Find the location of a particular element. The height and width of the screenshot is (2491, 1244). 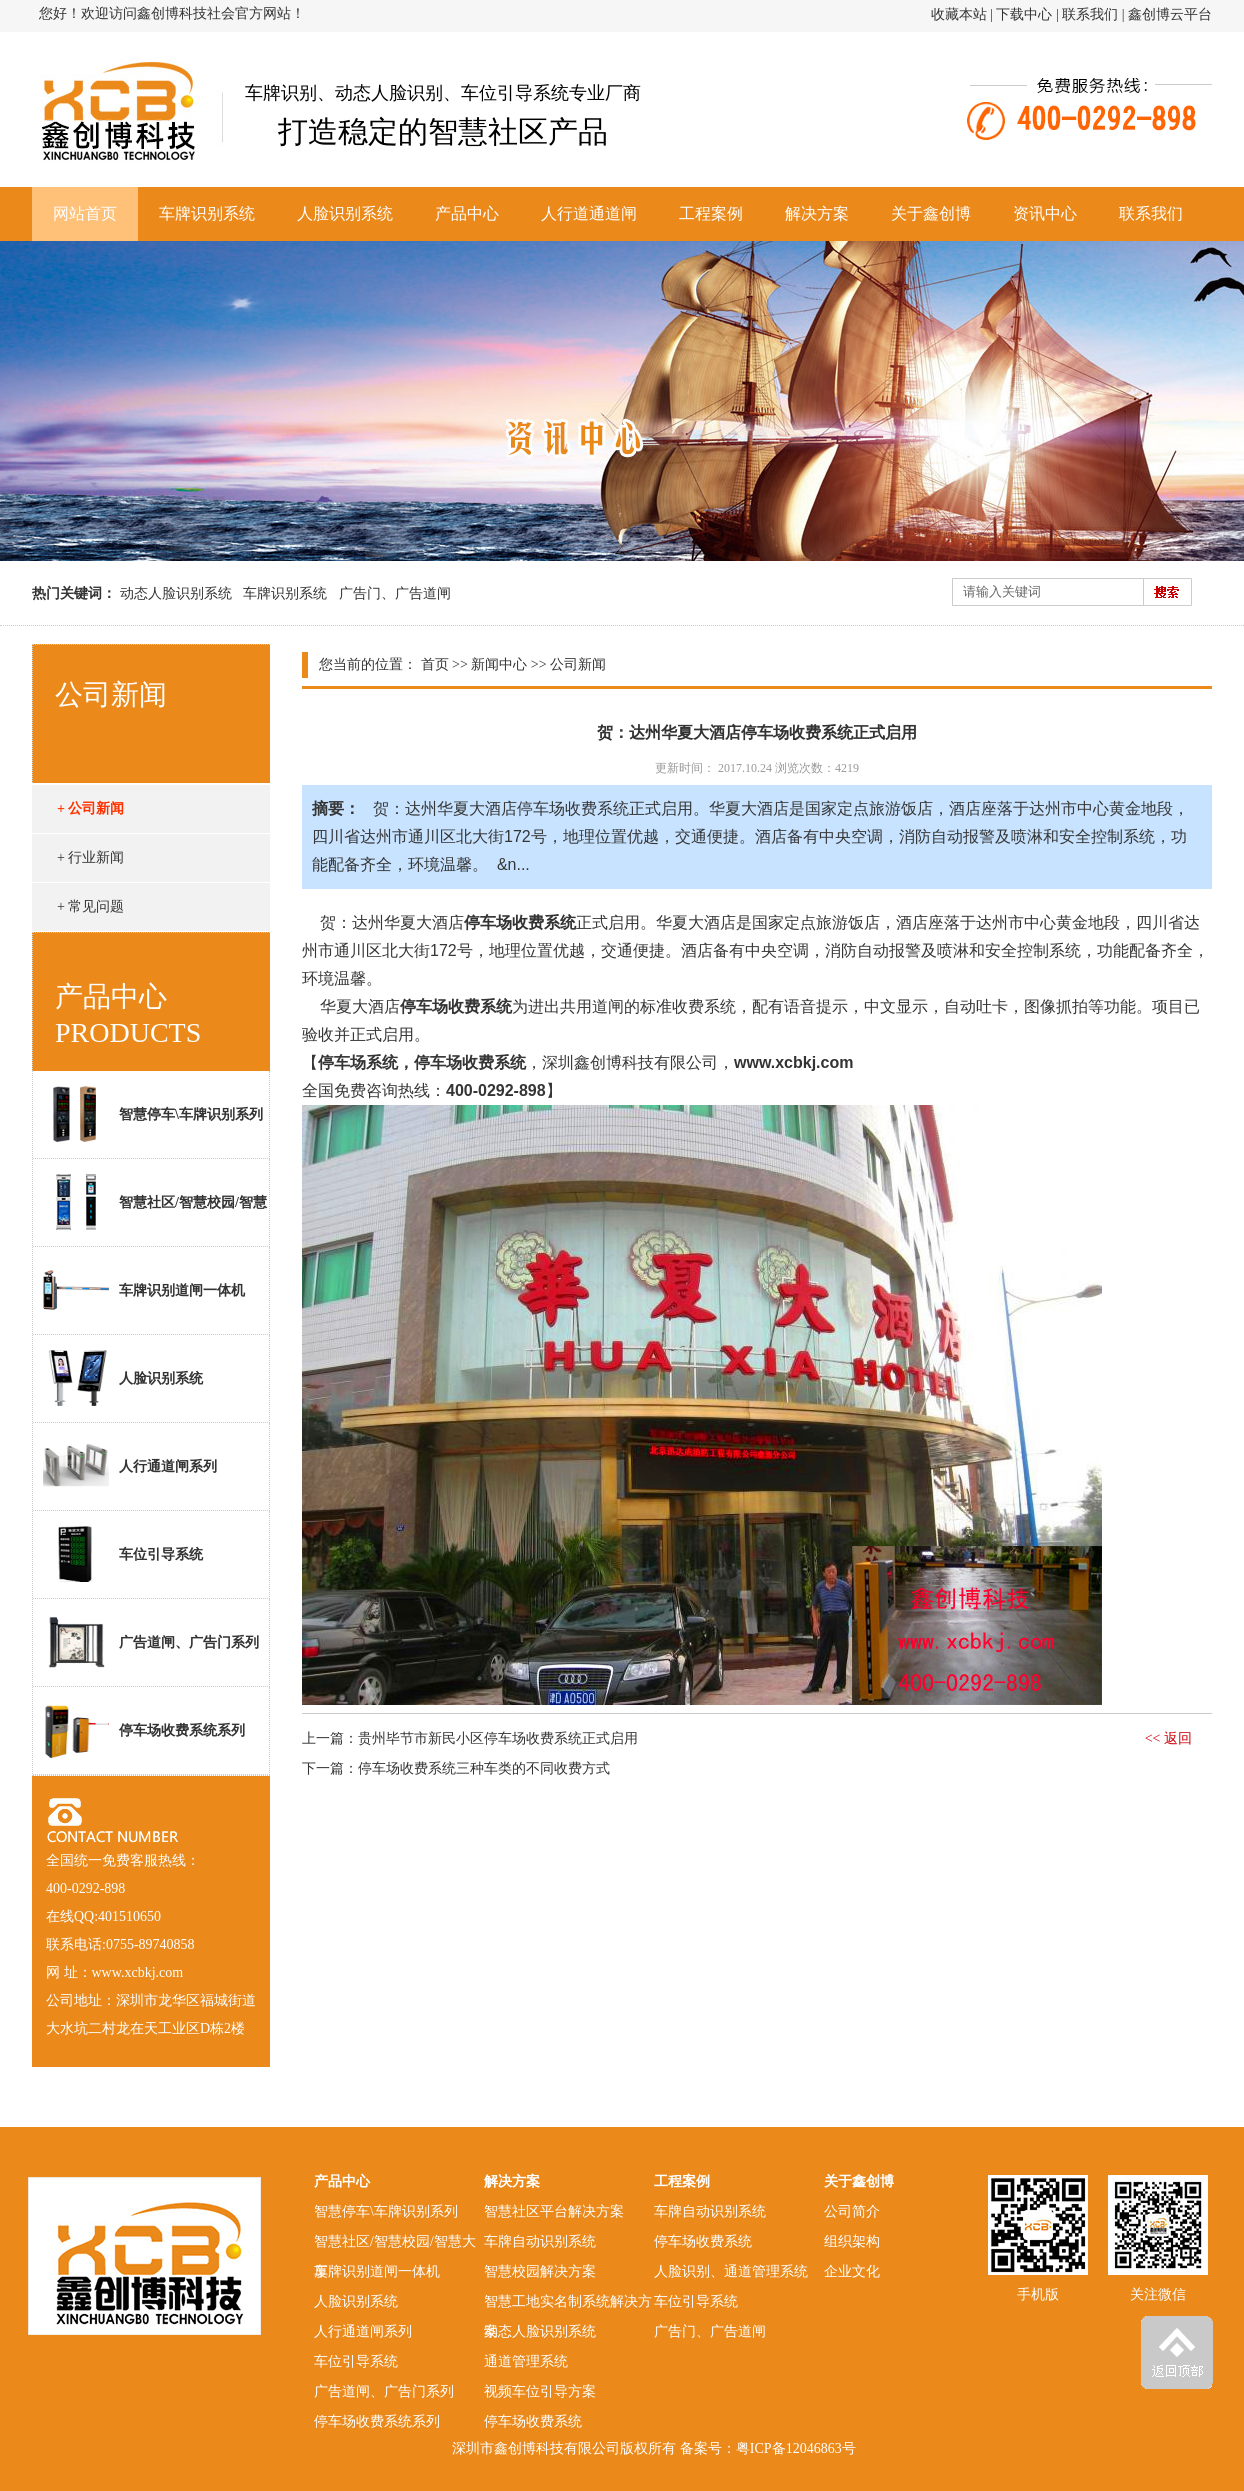

停车场收费系统 is located at coordinates (533, 2421).